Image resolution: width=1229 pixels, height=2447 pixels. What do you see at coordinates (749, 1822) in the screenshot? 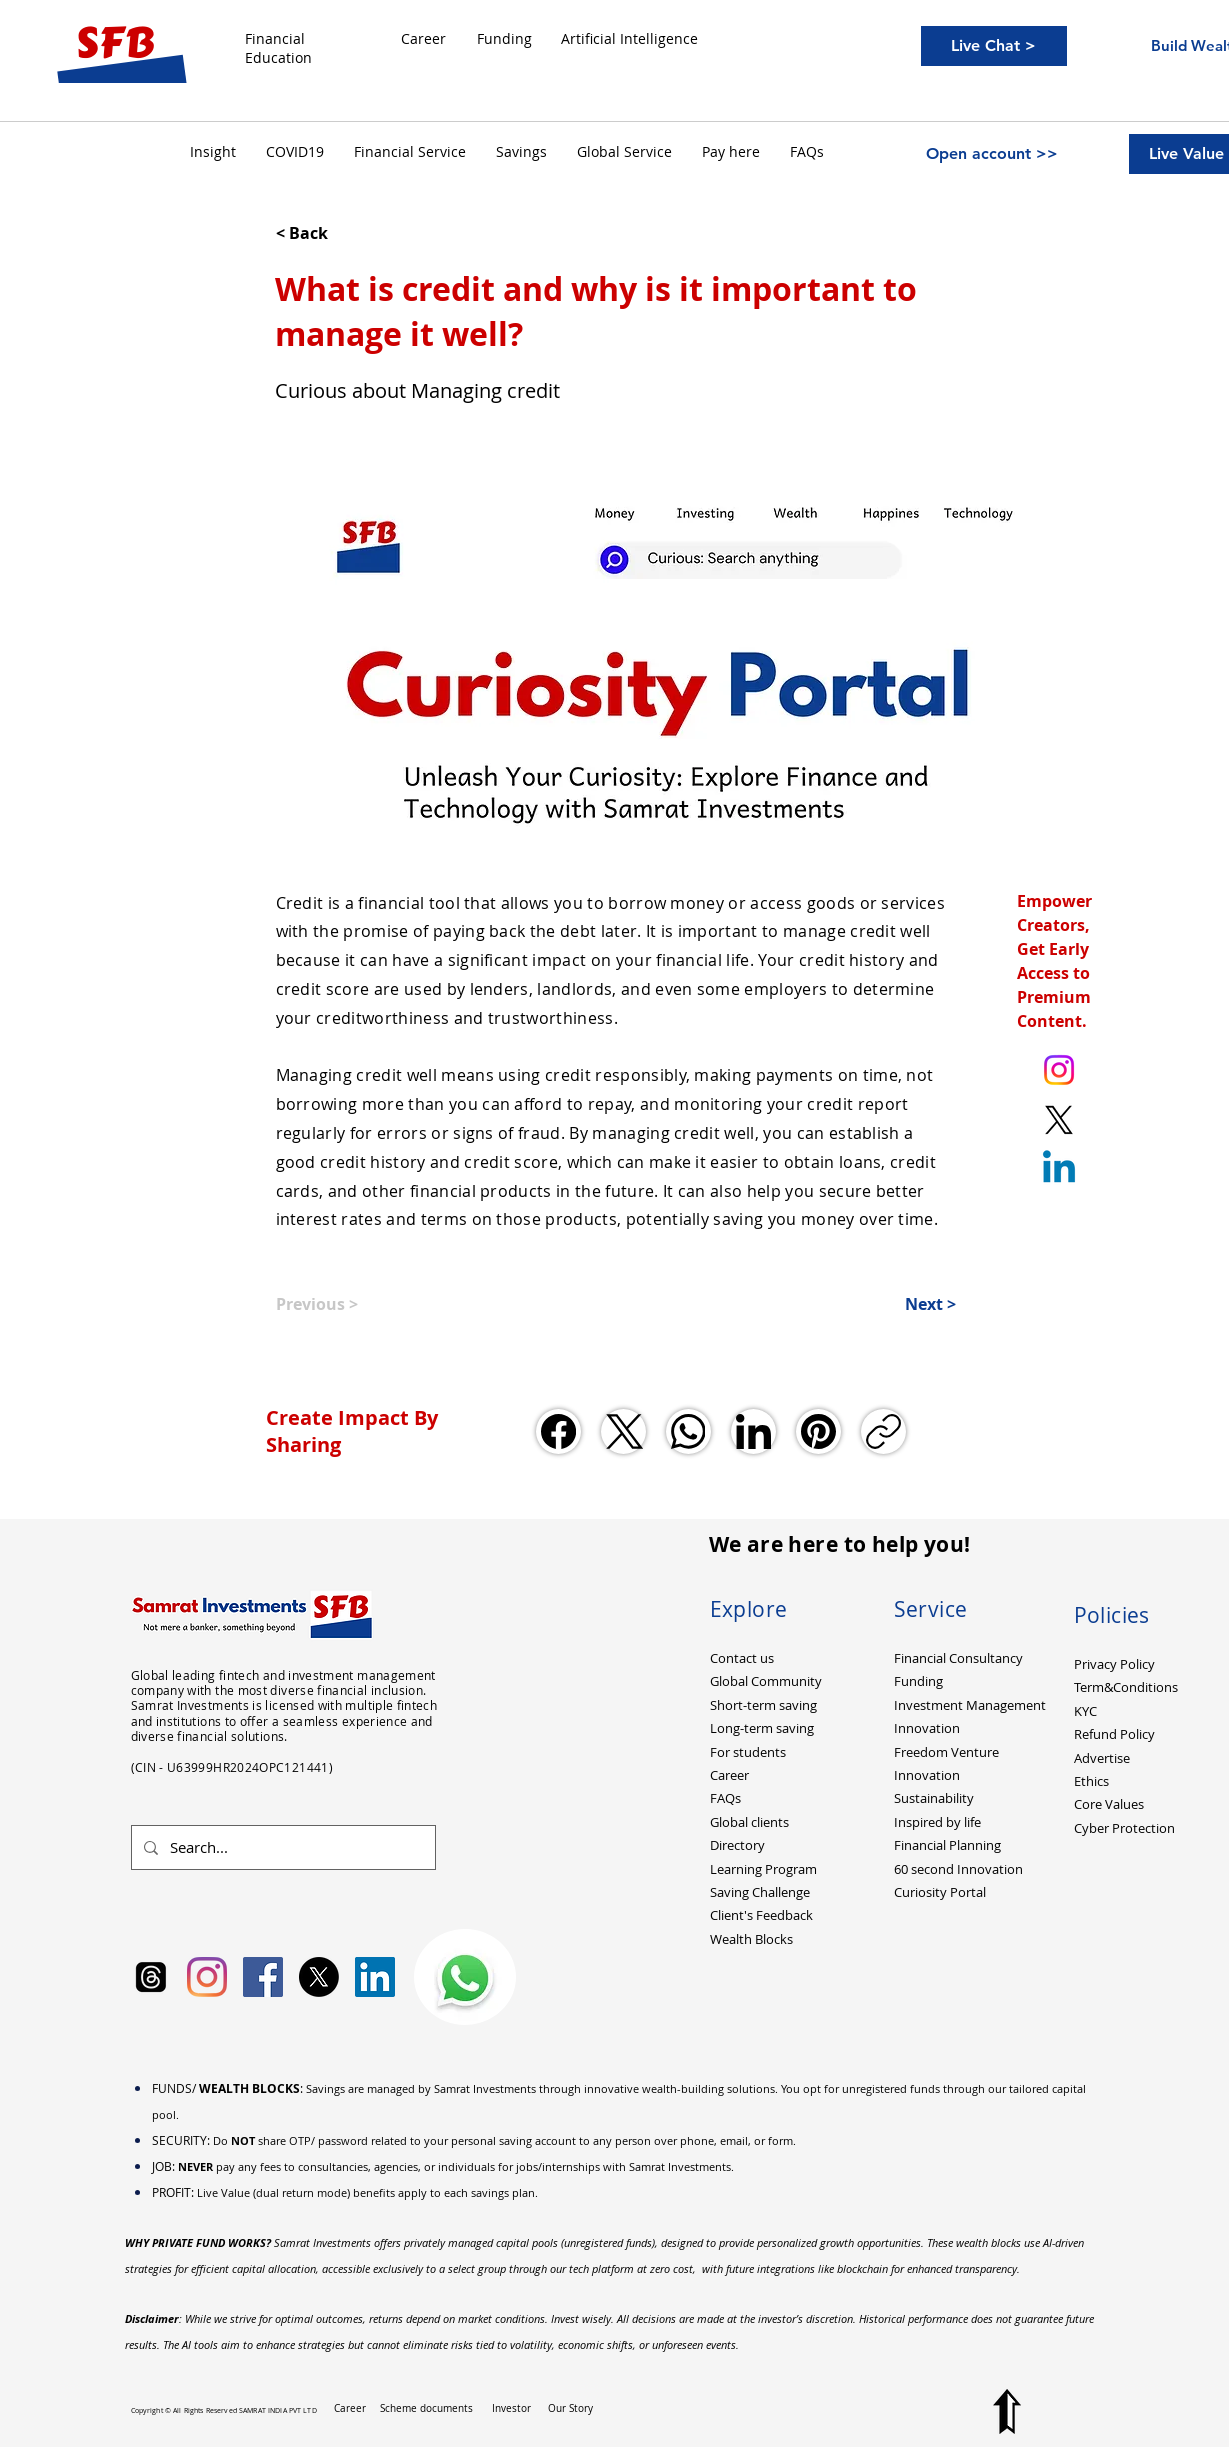
I see `Global clients` at bounding box center [749, 1822].